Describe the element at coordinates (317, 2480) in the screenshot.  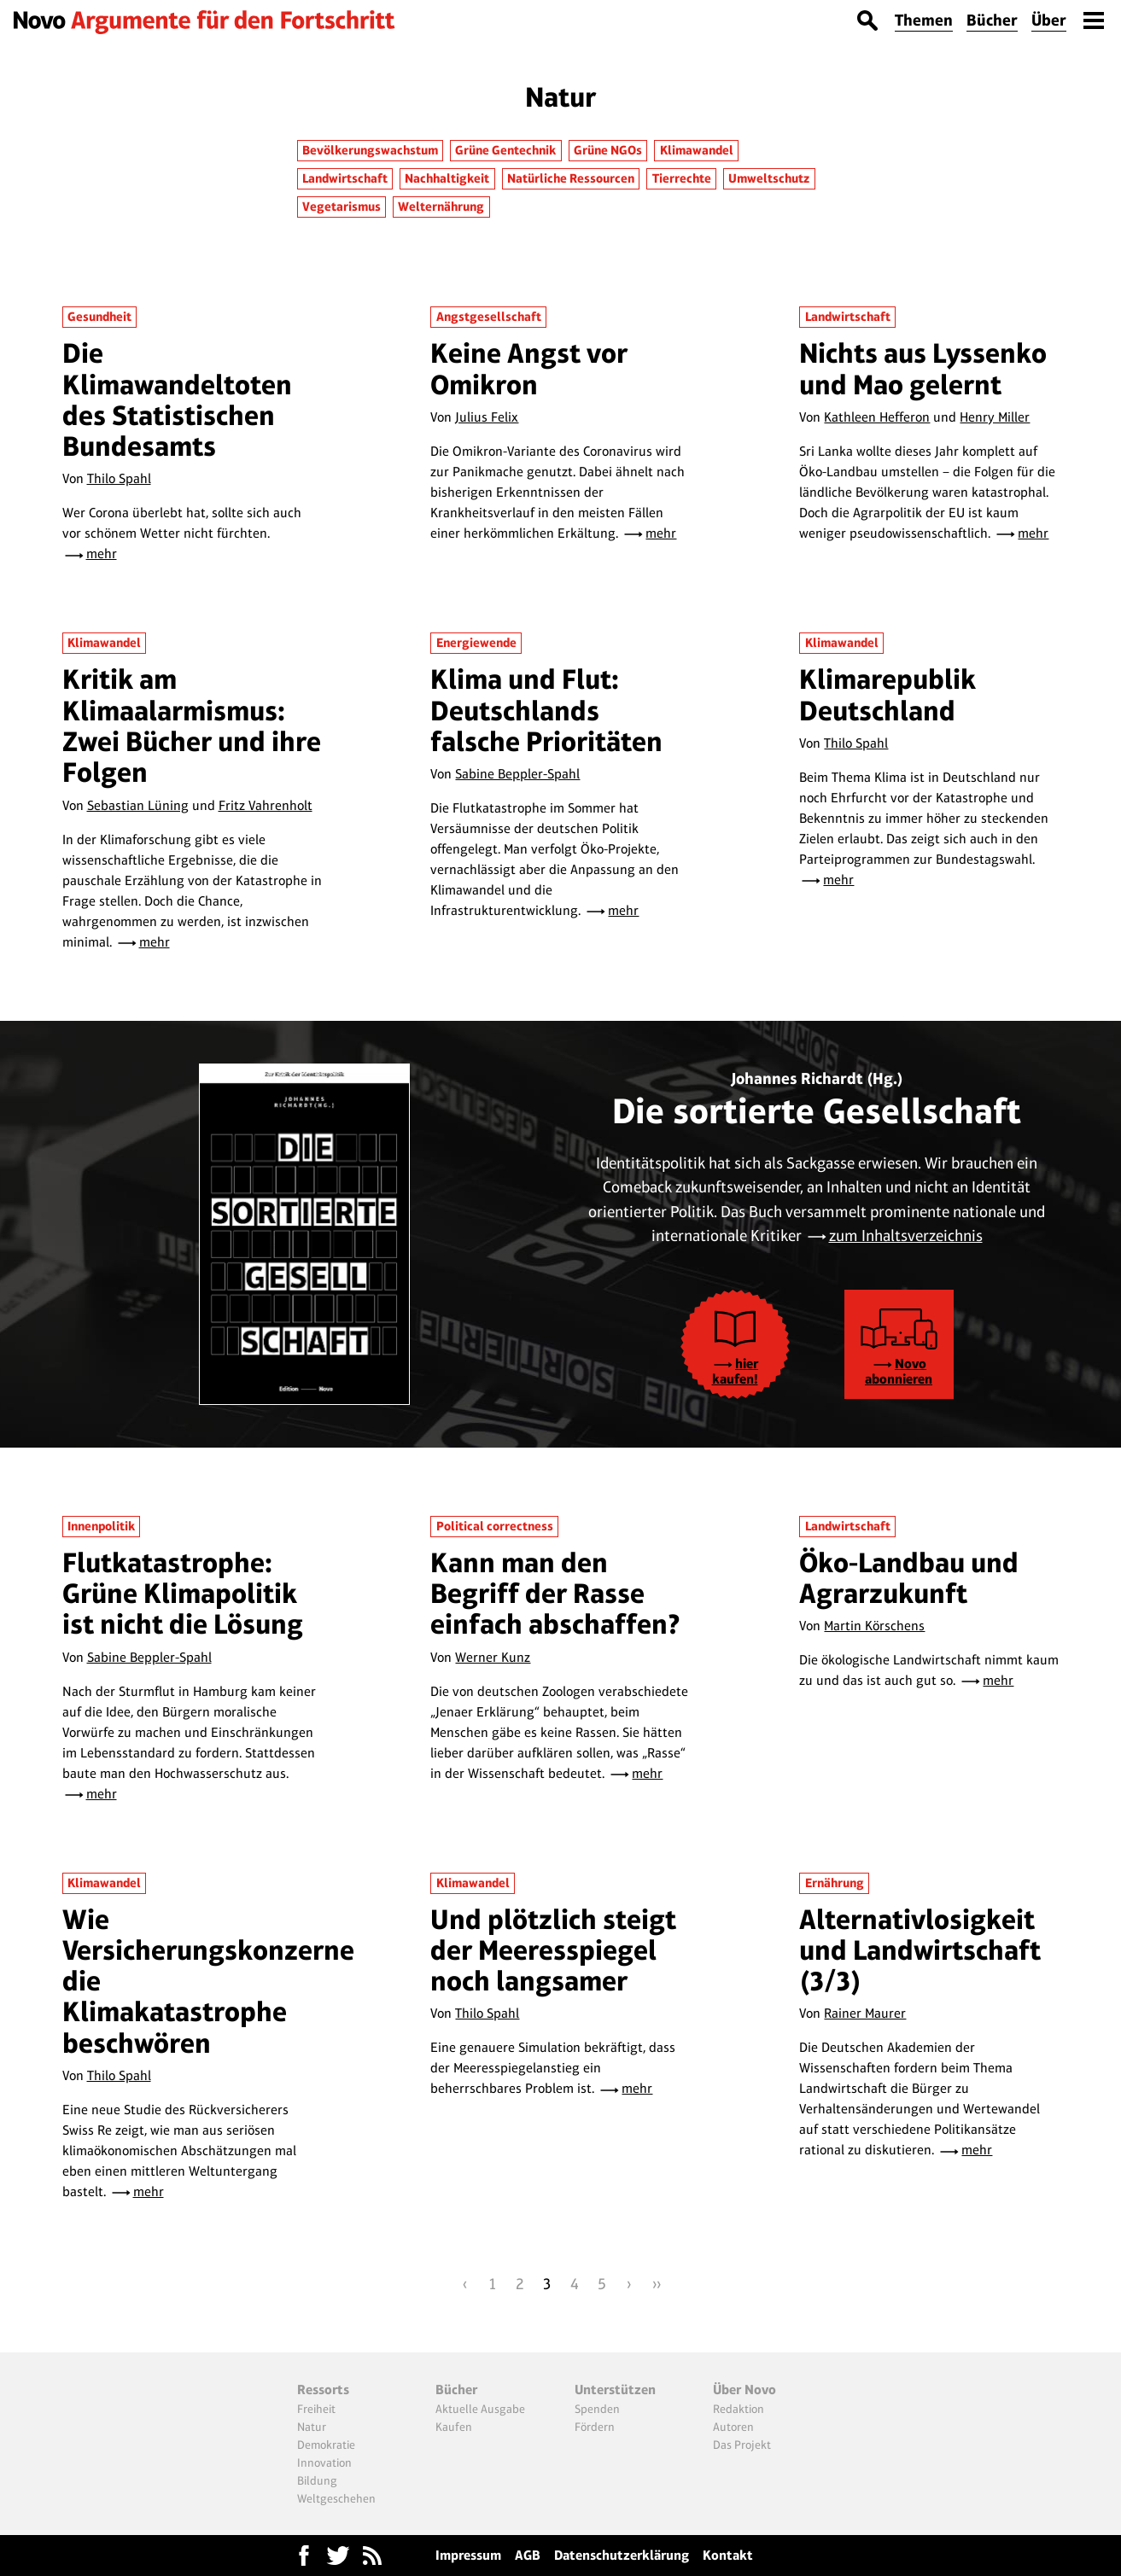
I see `Bildung` at that location.